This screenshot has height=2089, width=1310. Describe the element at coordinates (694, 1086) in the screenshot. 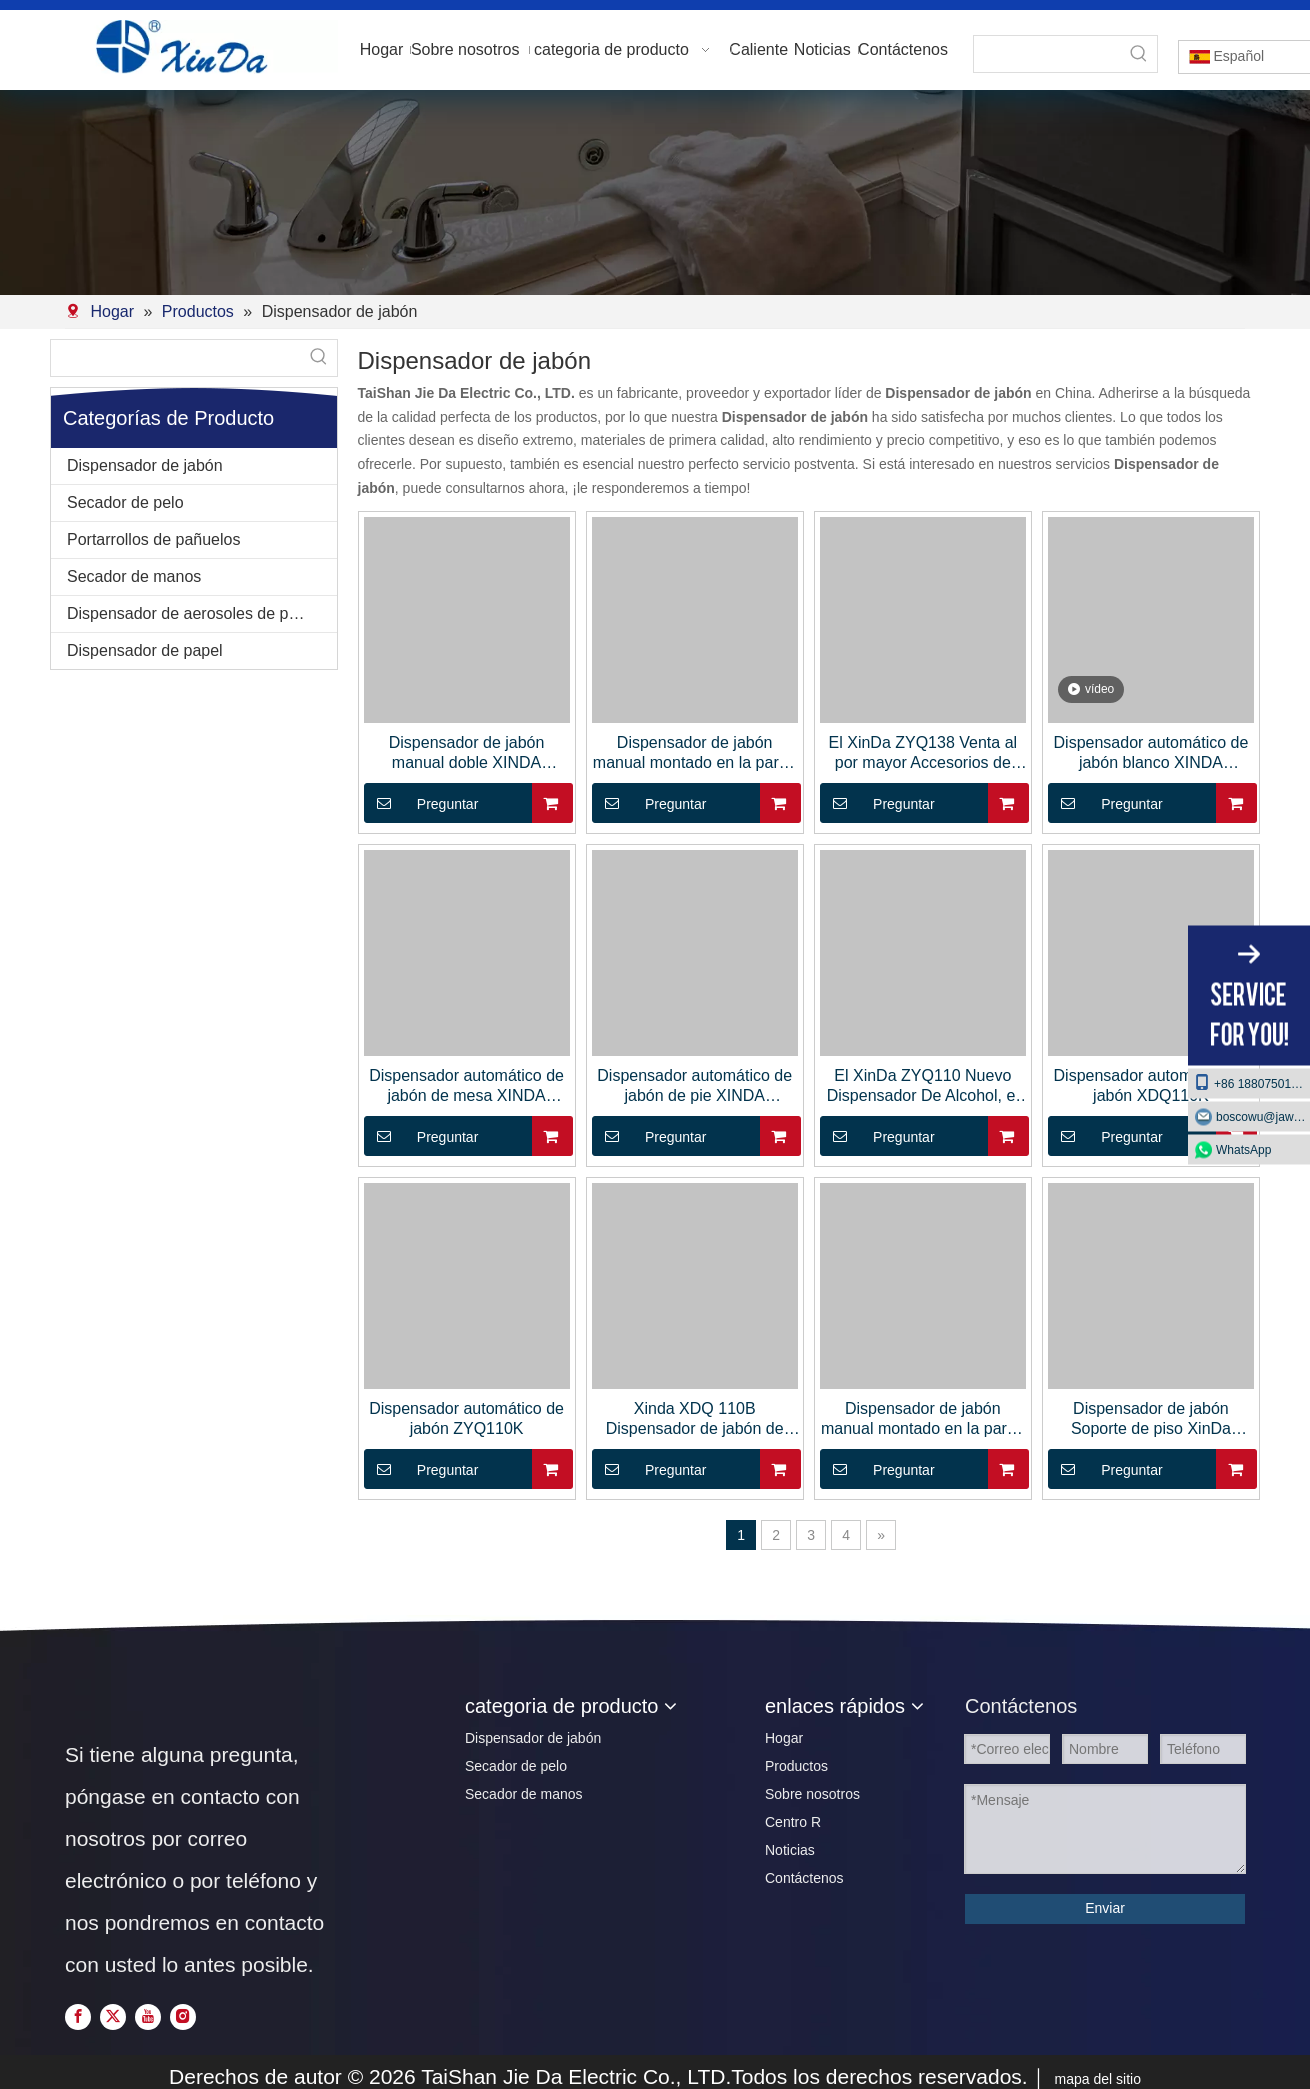

I see `Dispensador automático de jabón de pie XINDA ZYQ110A` at that location.